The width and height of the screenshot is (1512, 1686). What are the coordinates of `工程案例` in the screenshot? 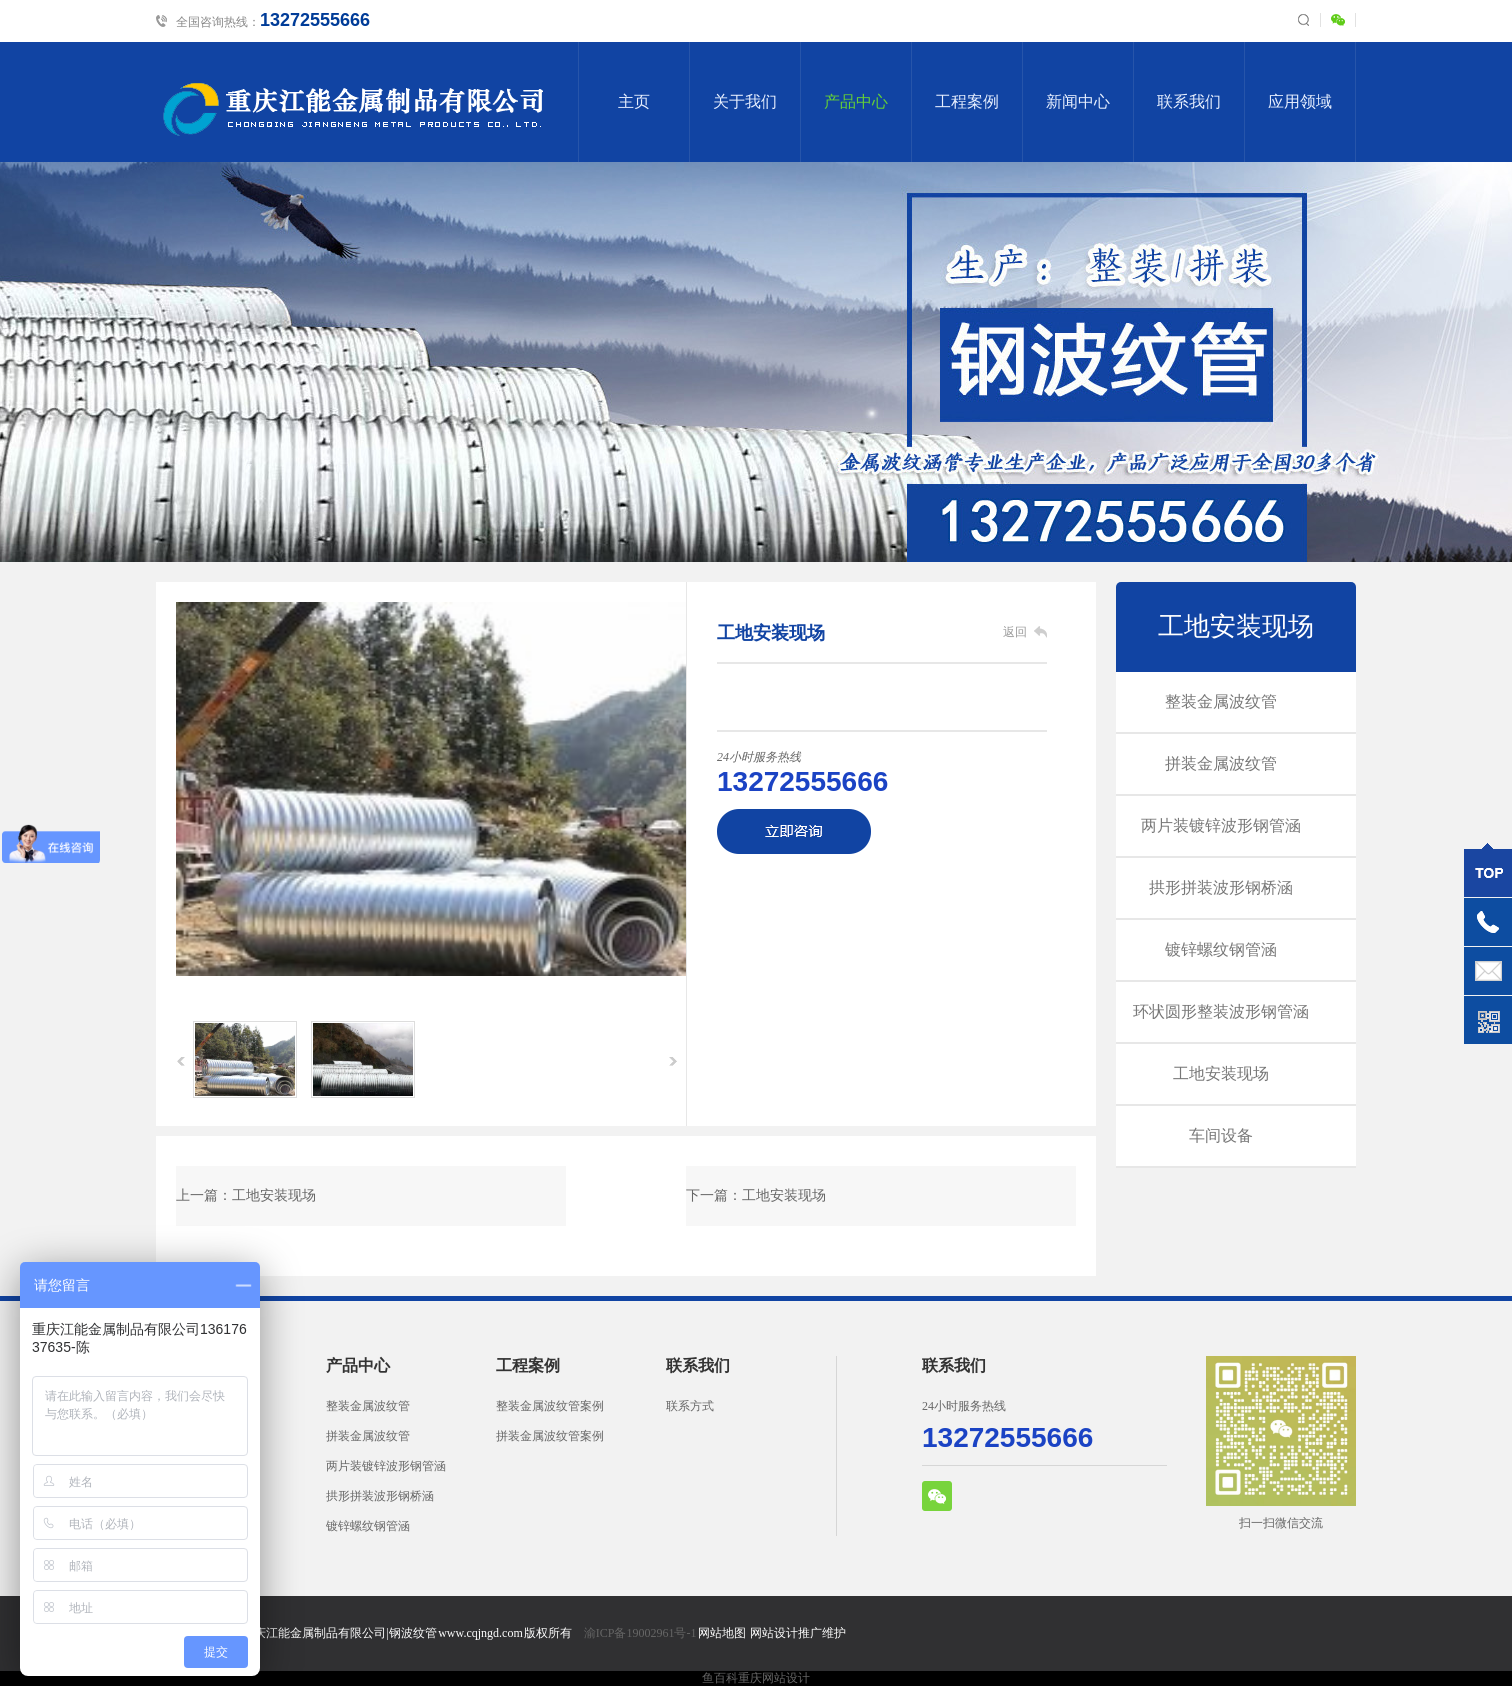 It's located at (967, 101).